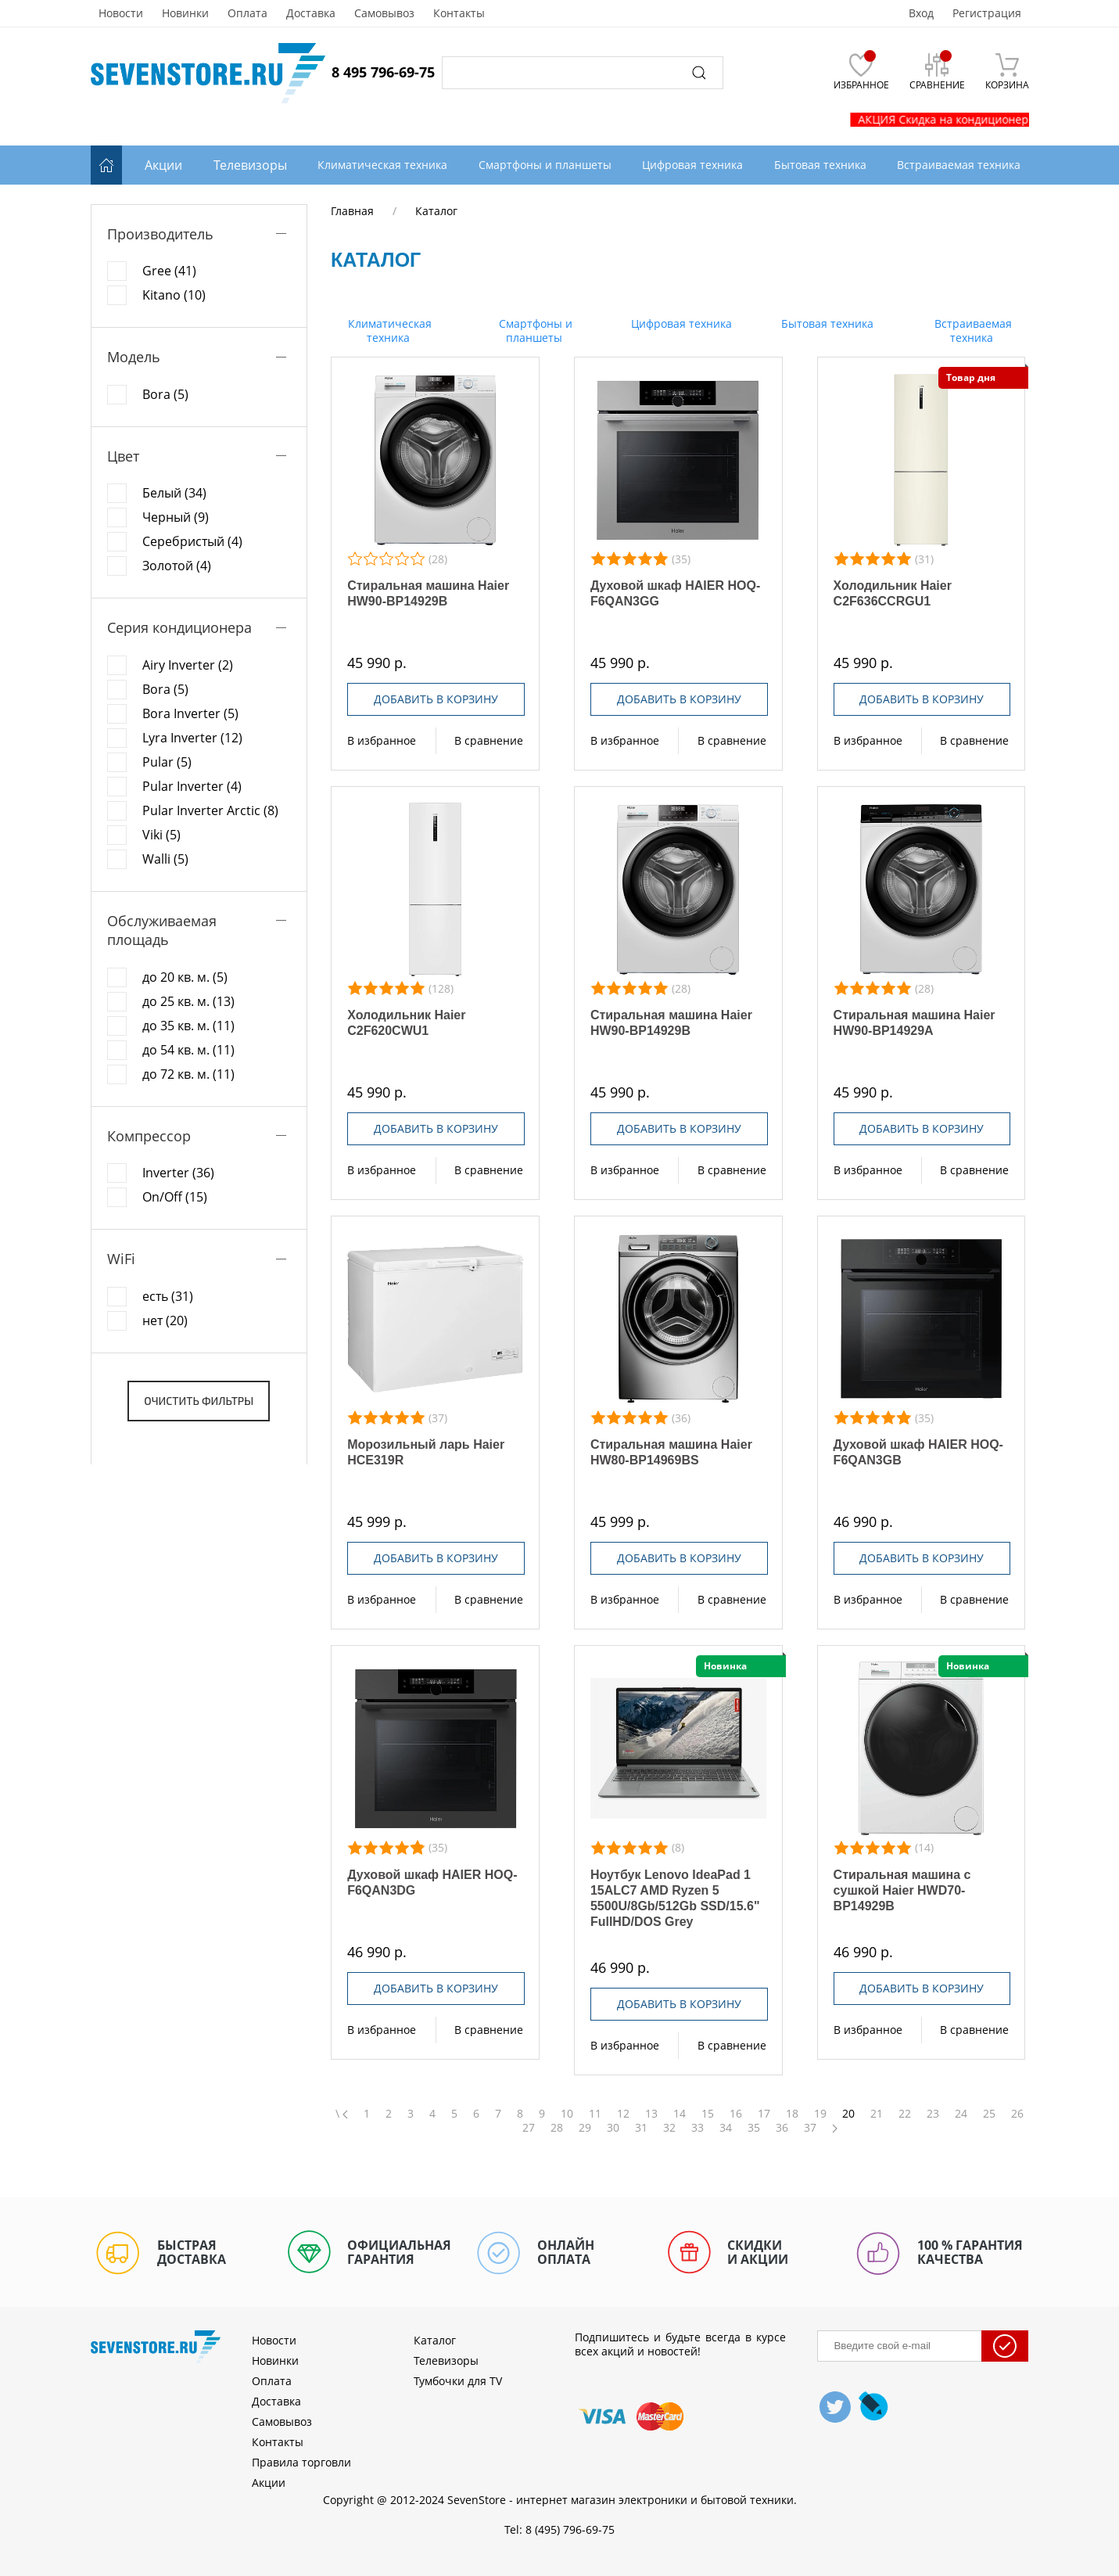 The image size is (1119, 2576). Describe the element at coordinates (585, 2128) in the screenshot. I see `29` at that location.